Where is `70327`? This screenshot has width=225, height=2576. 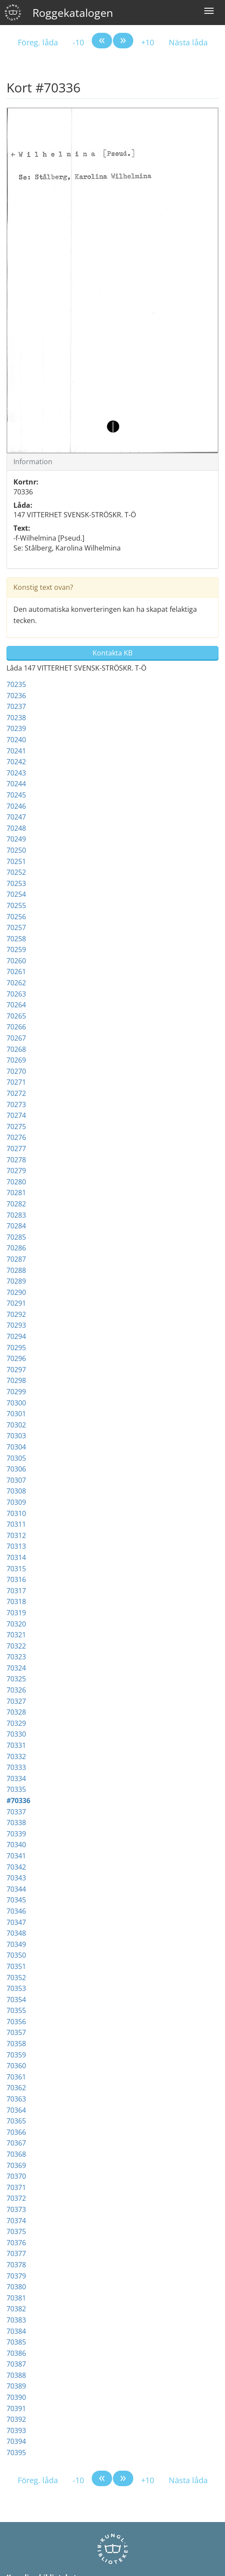
70327 is located at coordinates (16, 1701).